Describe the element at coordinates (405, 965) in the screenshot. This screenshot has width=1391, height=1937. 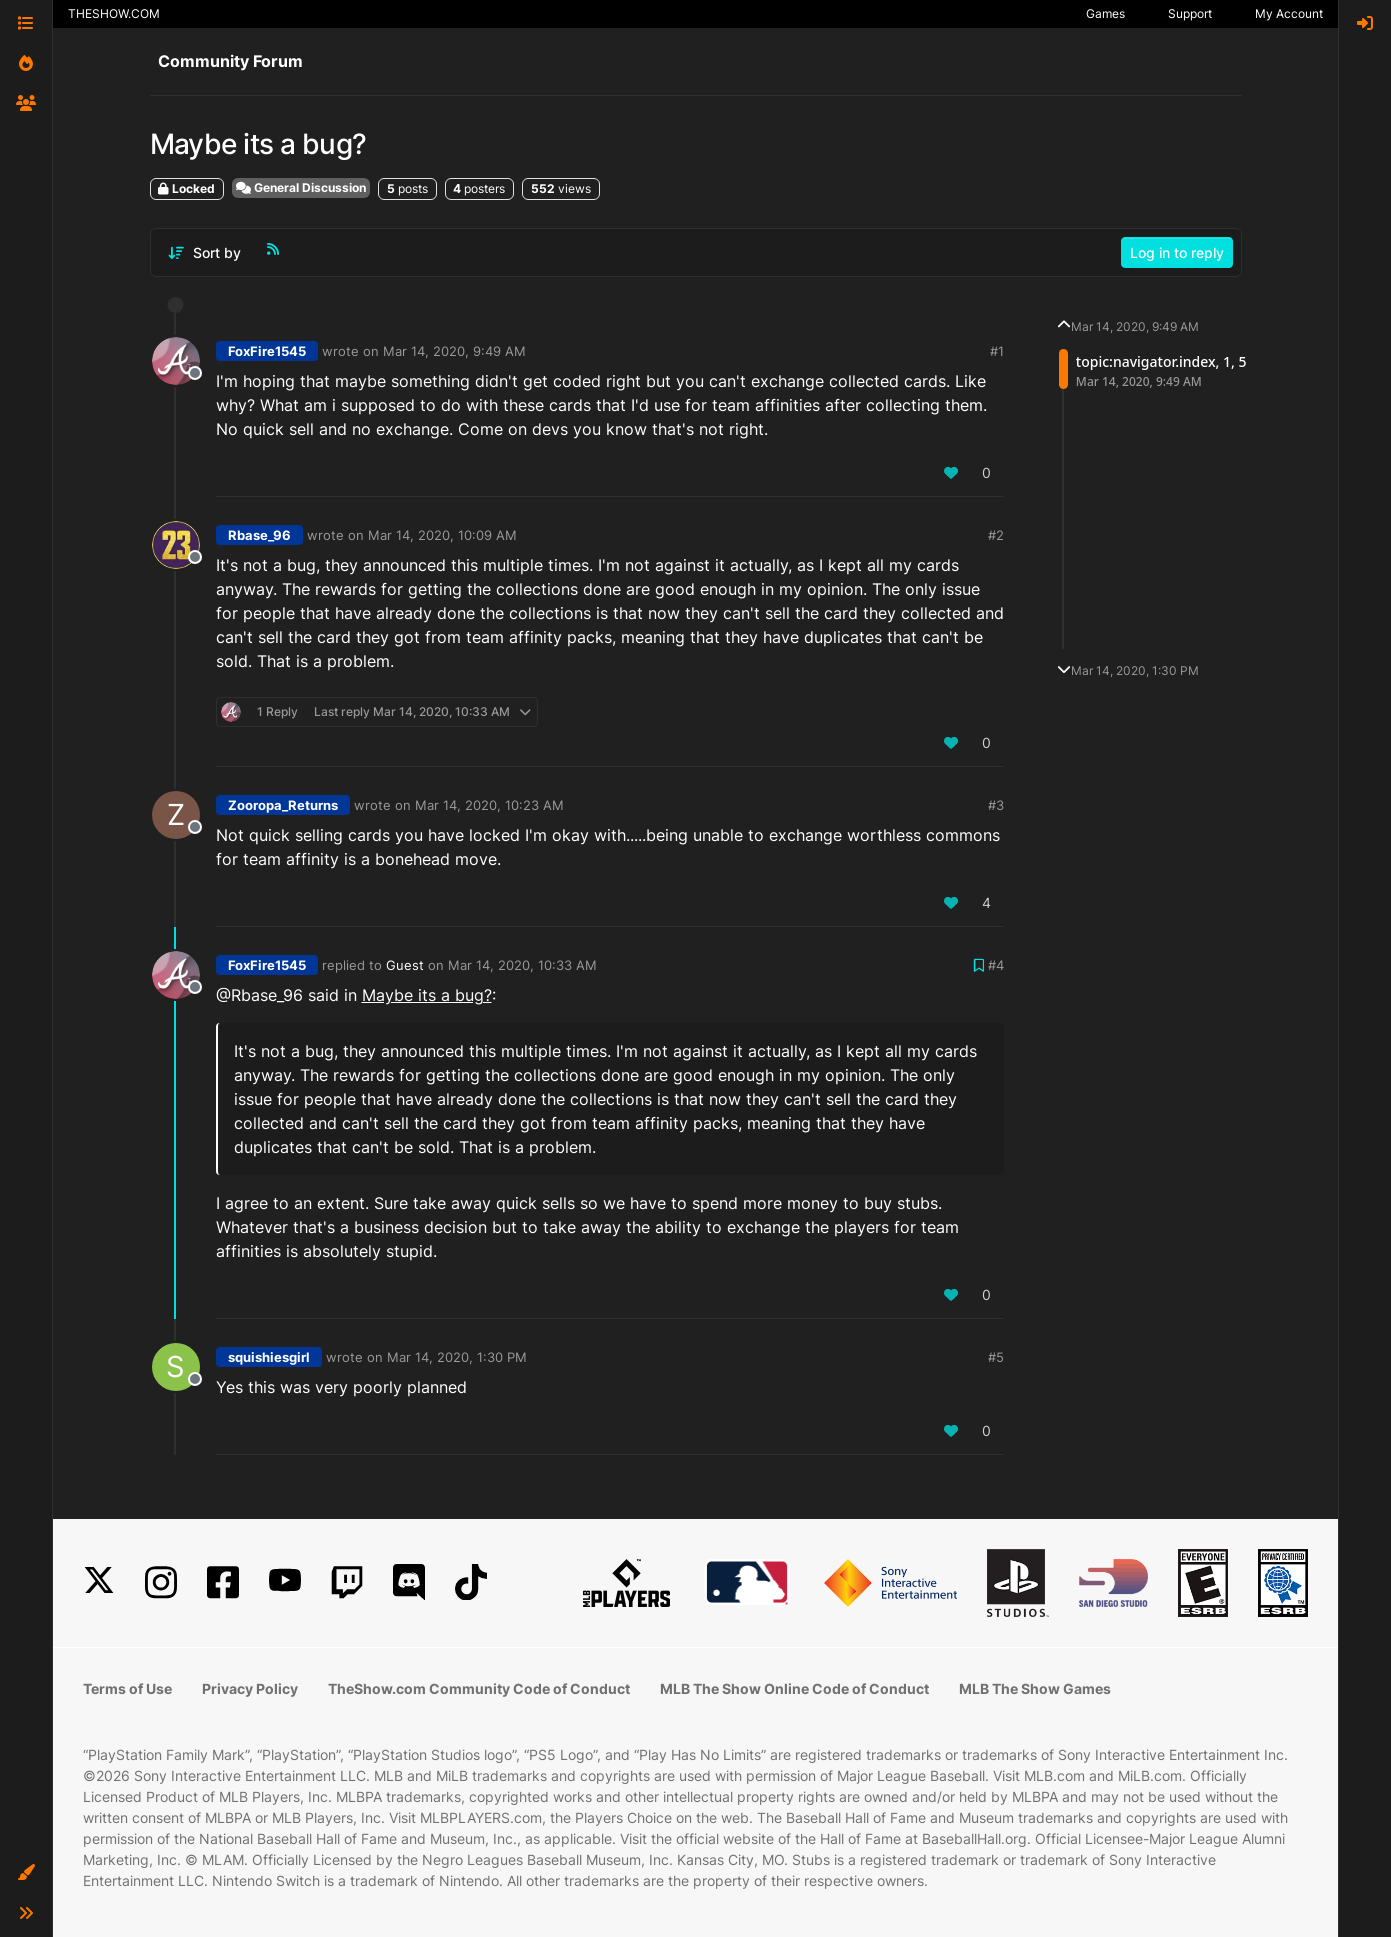
I see `Guest` at that location.